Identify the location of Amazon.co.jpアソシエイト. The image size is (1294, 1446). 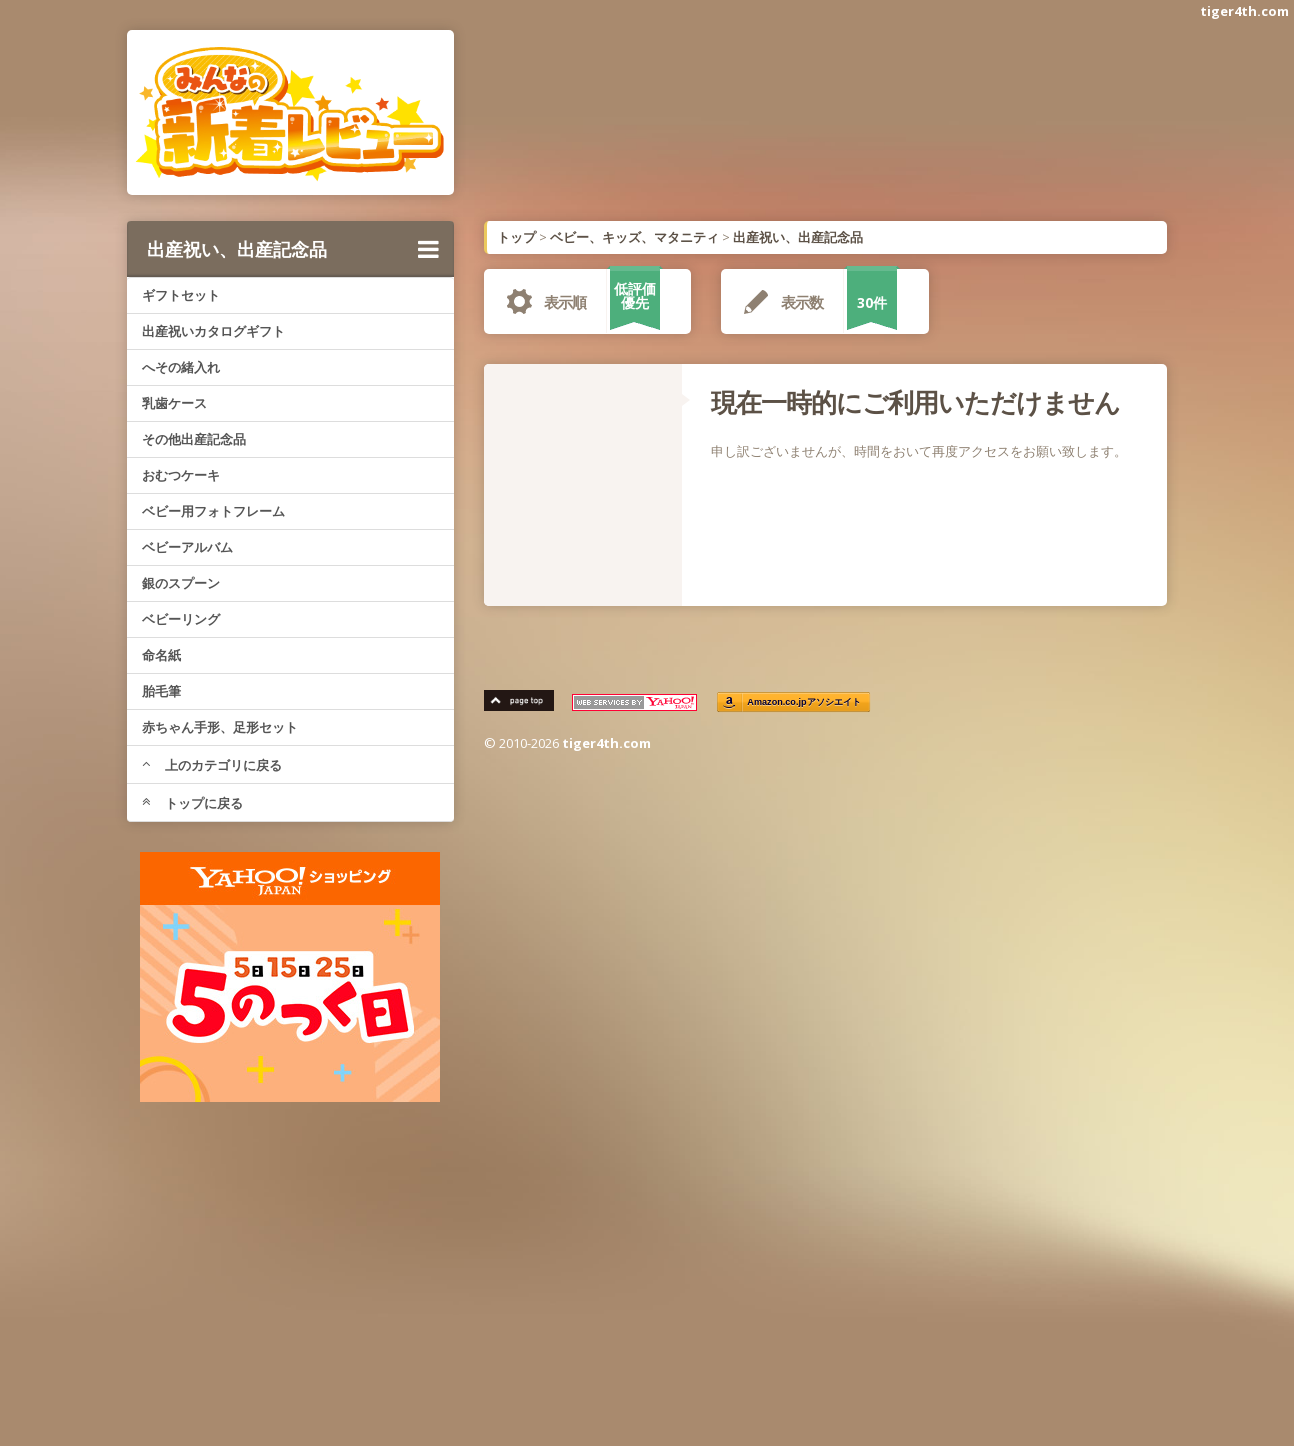
(805, 702).